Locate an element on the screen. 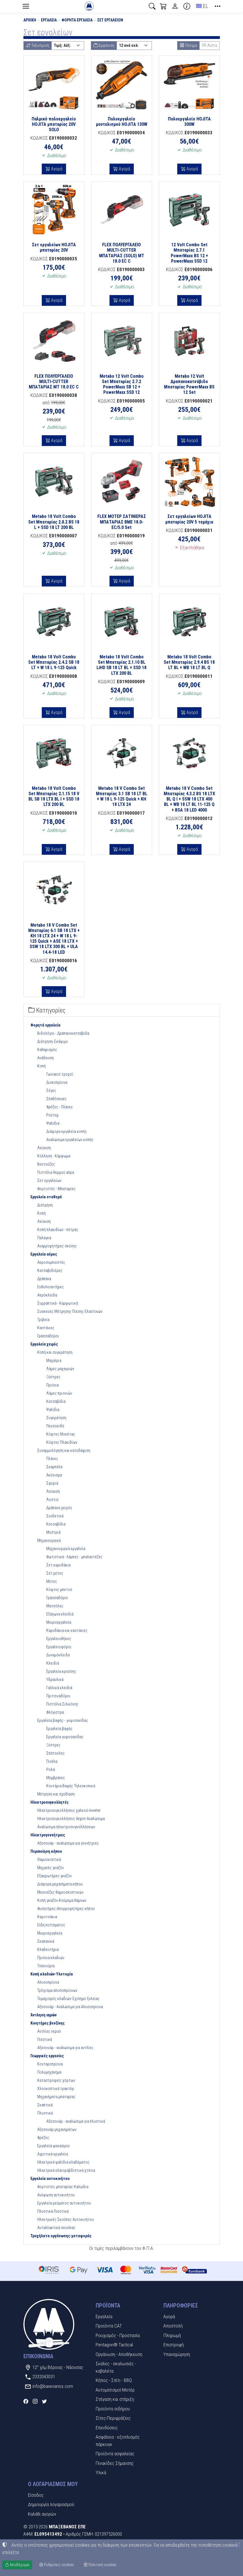  Τρόχισμα αλυσοπρίονων is located at coordinates (57, 1990).